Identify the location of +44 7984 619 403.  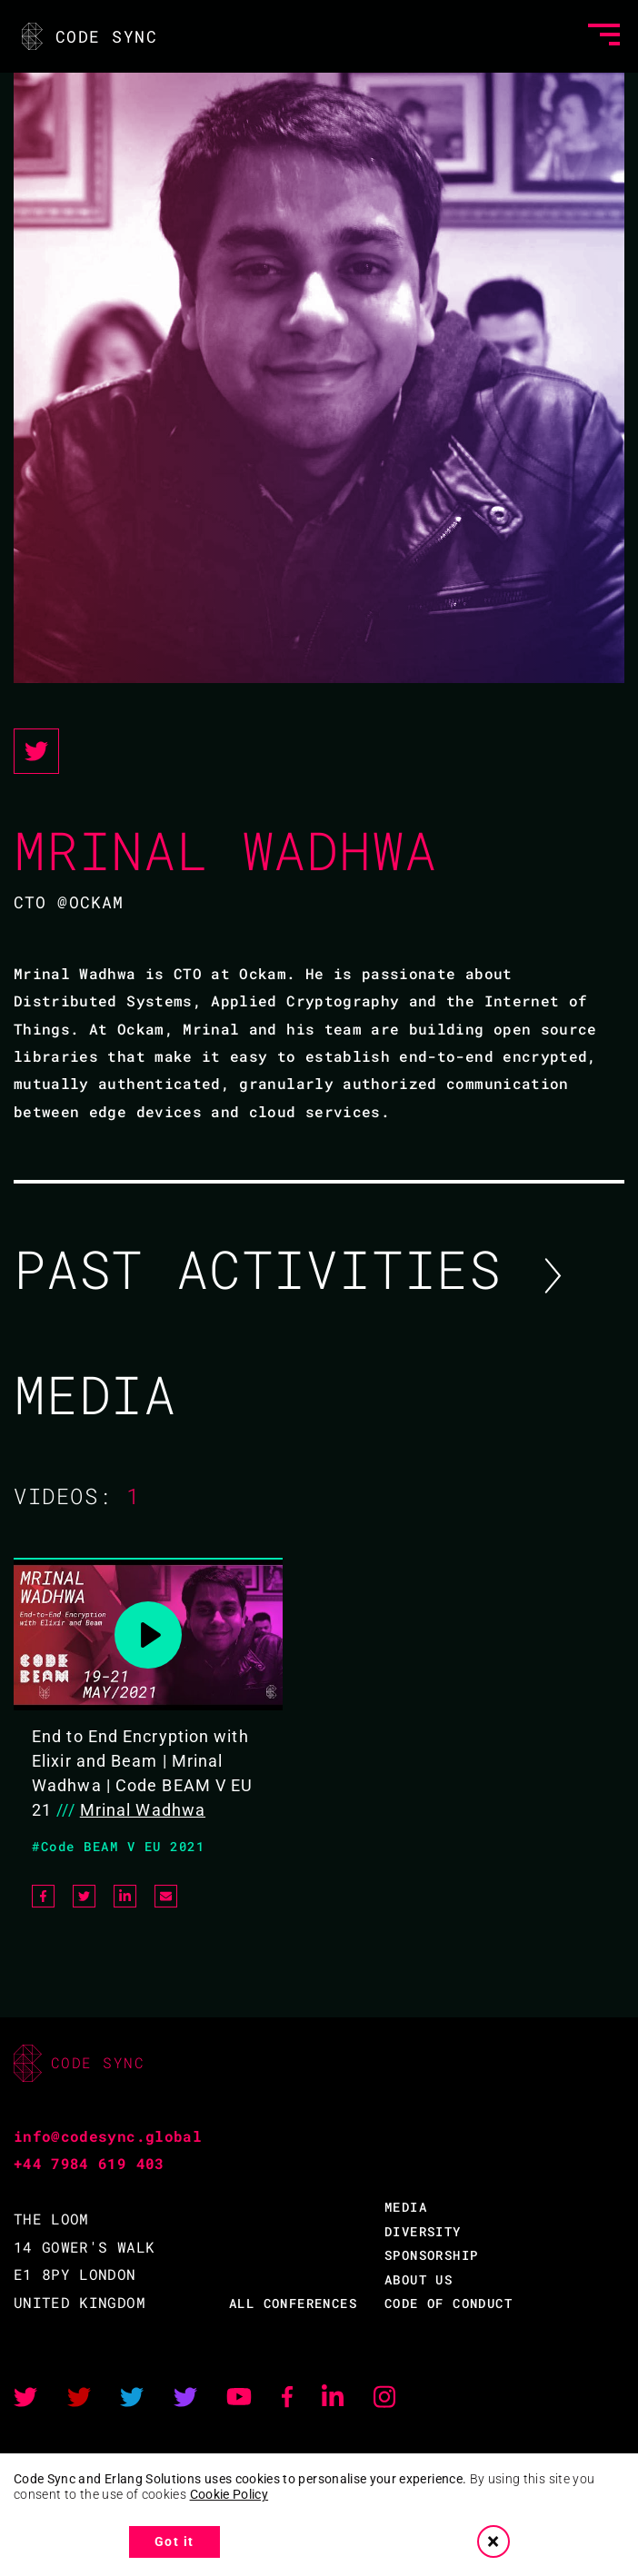
(89, 2163).